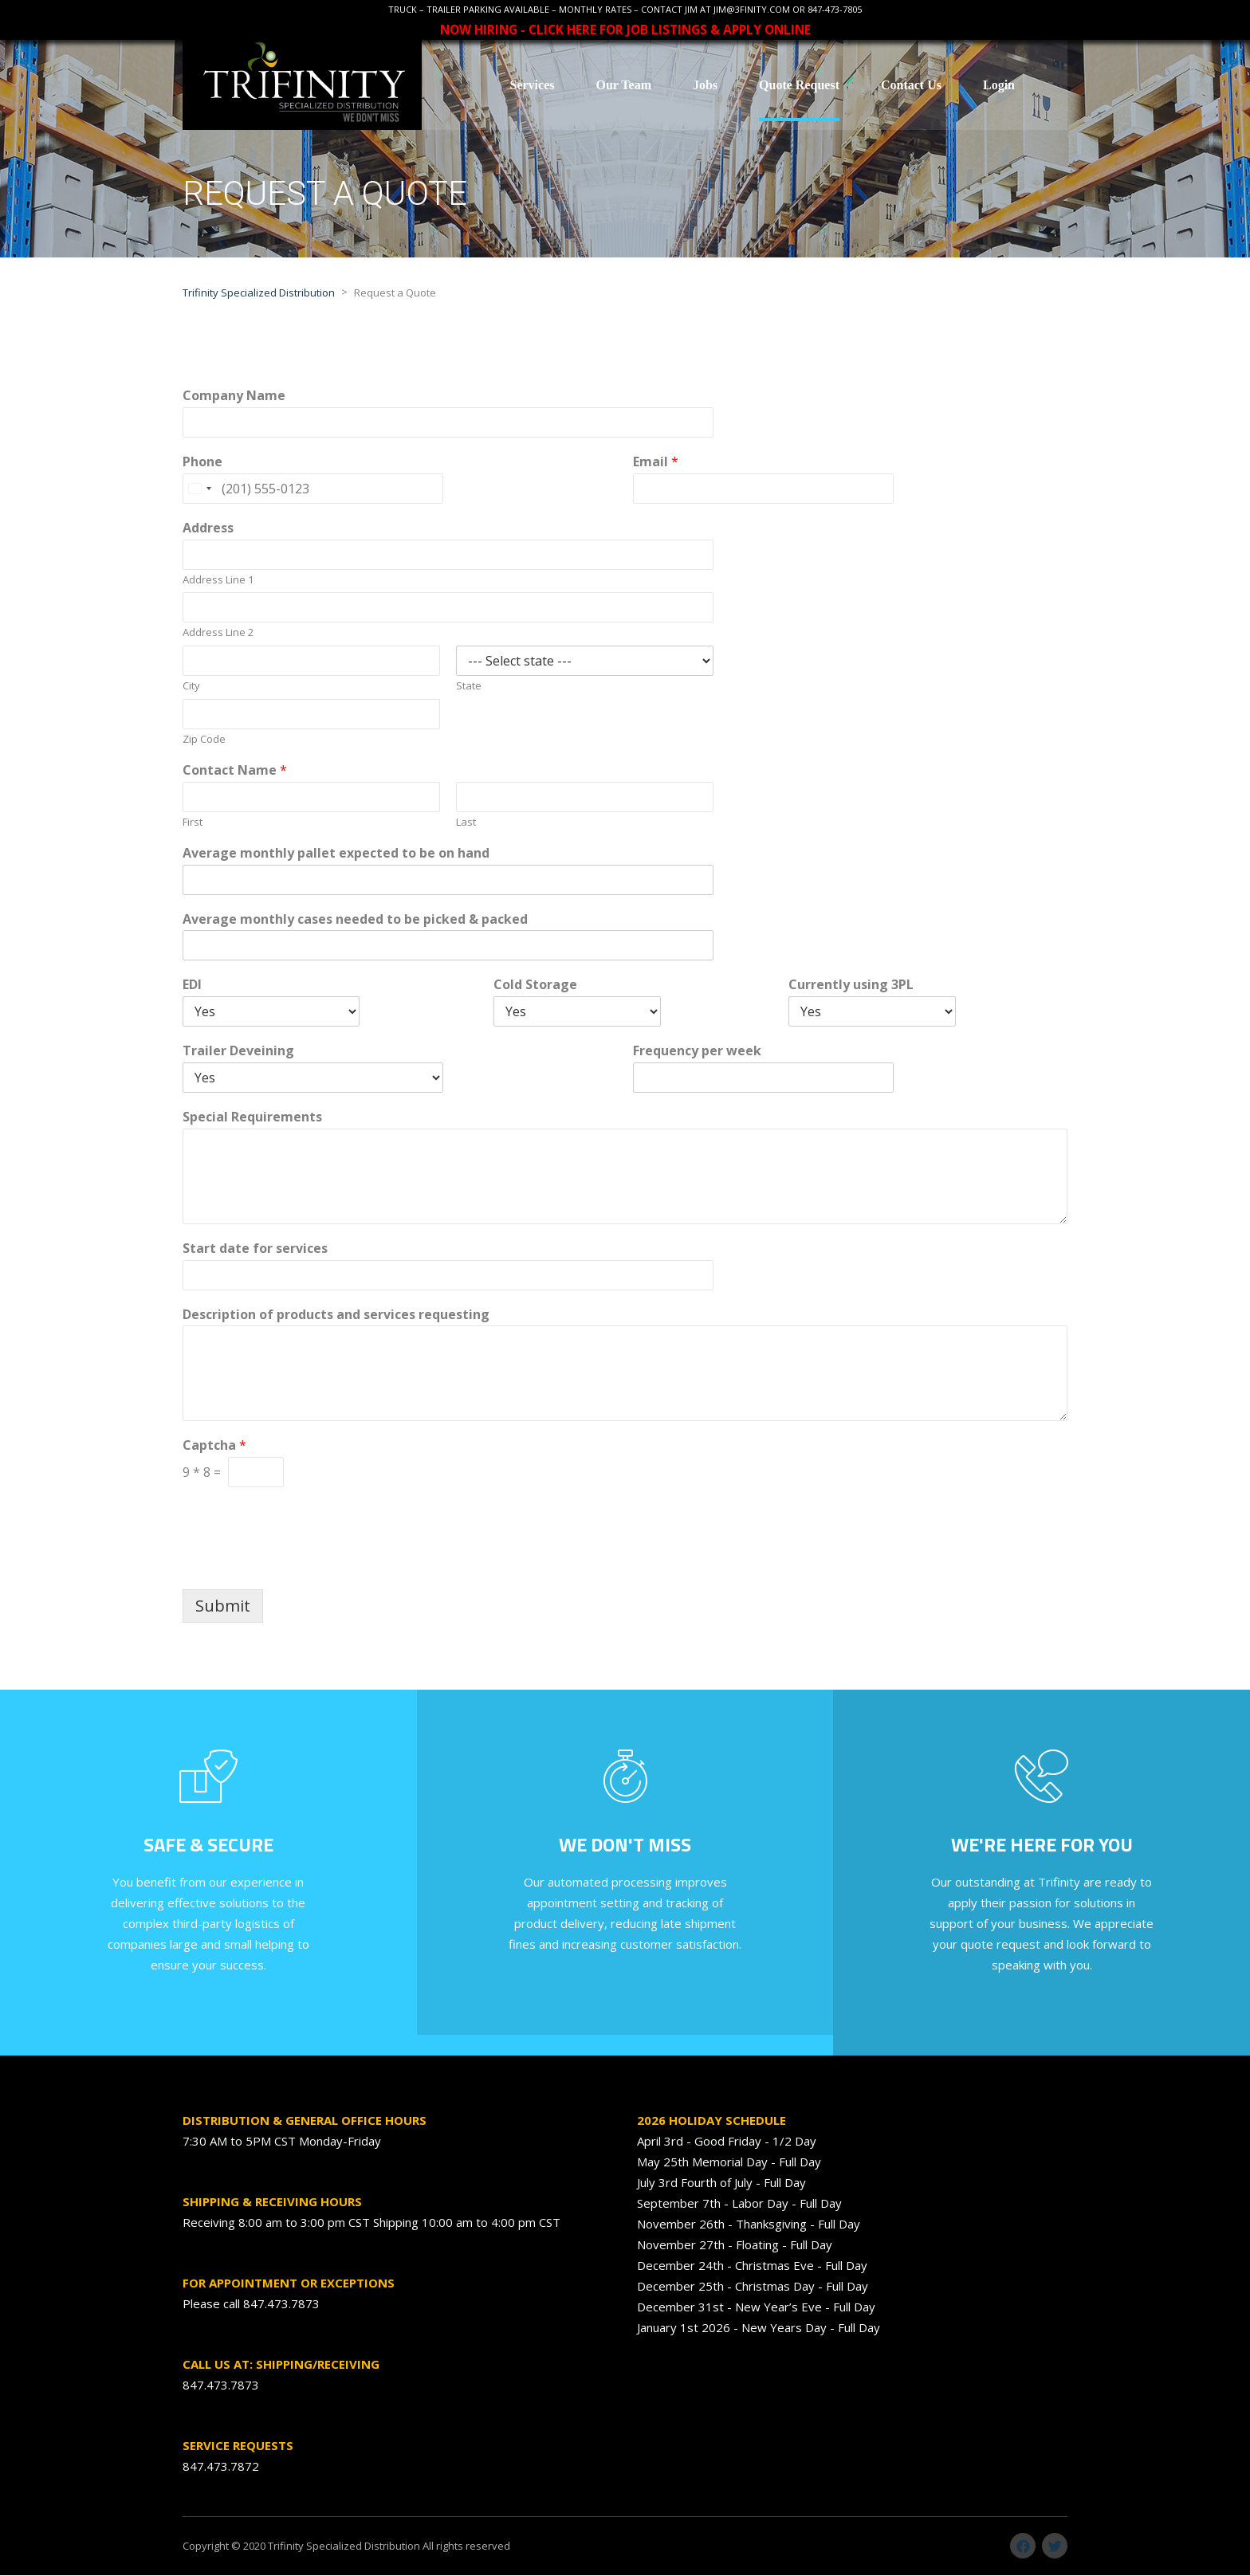  What do you see at coordinates (255, 1249) in the screenshot?
I see `Start date for services` at bounding box center [255, 1249].